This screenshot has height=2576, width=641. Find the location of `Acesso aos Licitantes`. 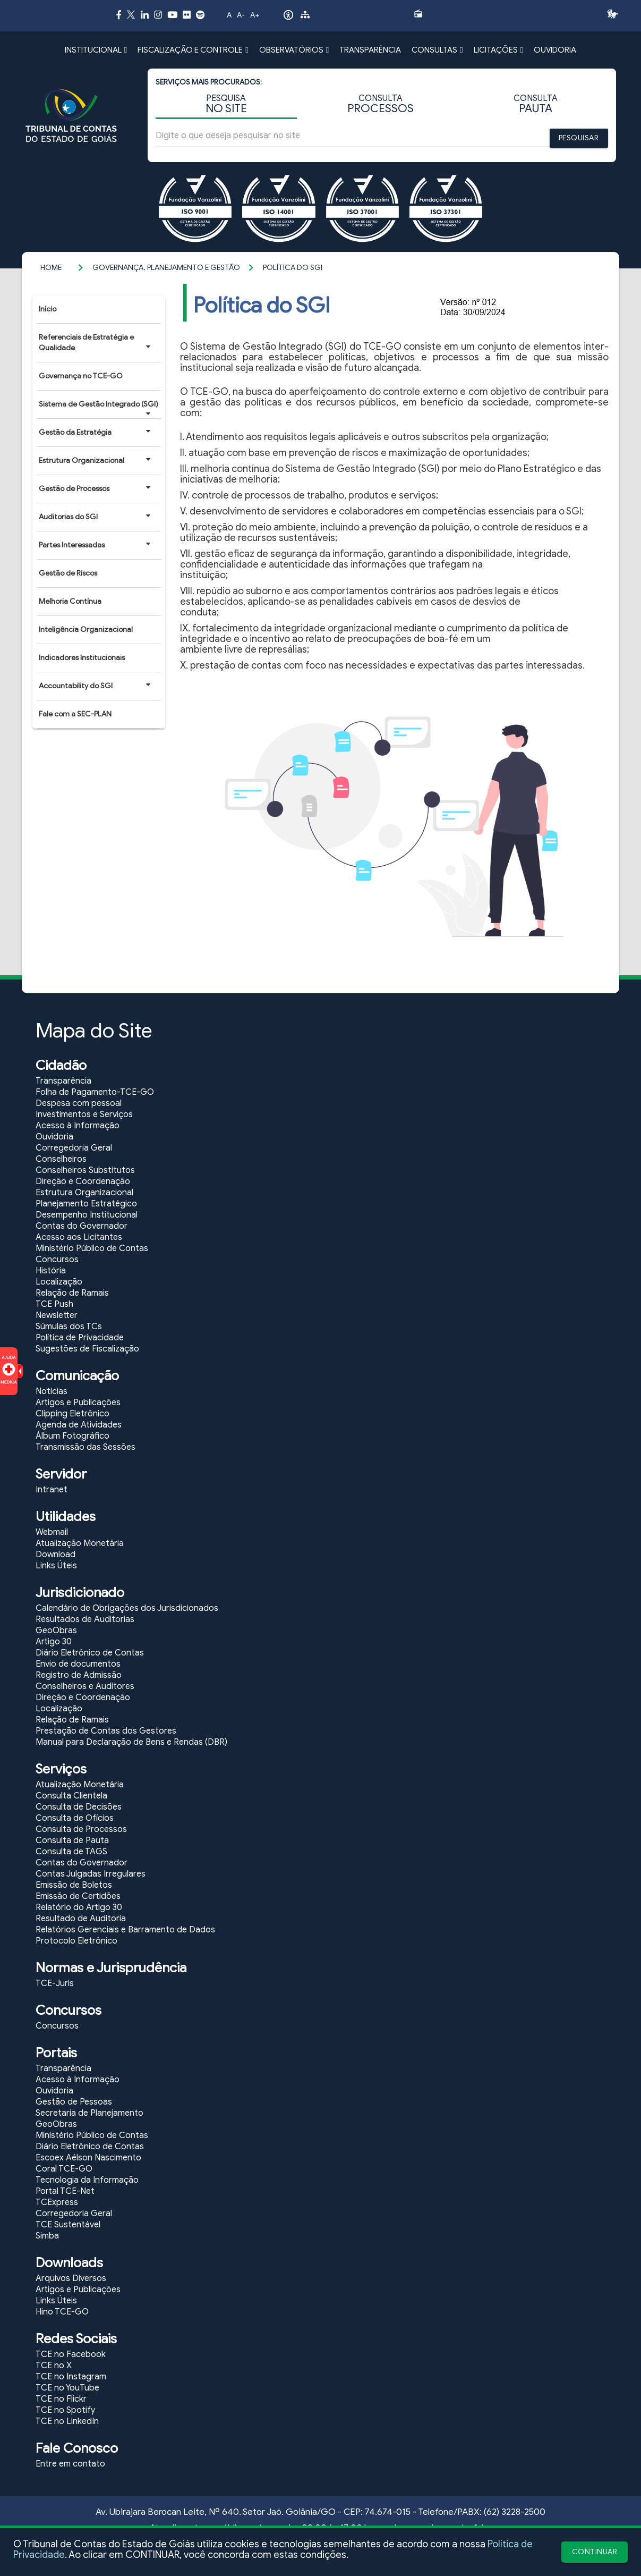

Acesso aos Licitantes is located at coordinates (79, 1237).